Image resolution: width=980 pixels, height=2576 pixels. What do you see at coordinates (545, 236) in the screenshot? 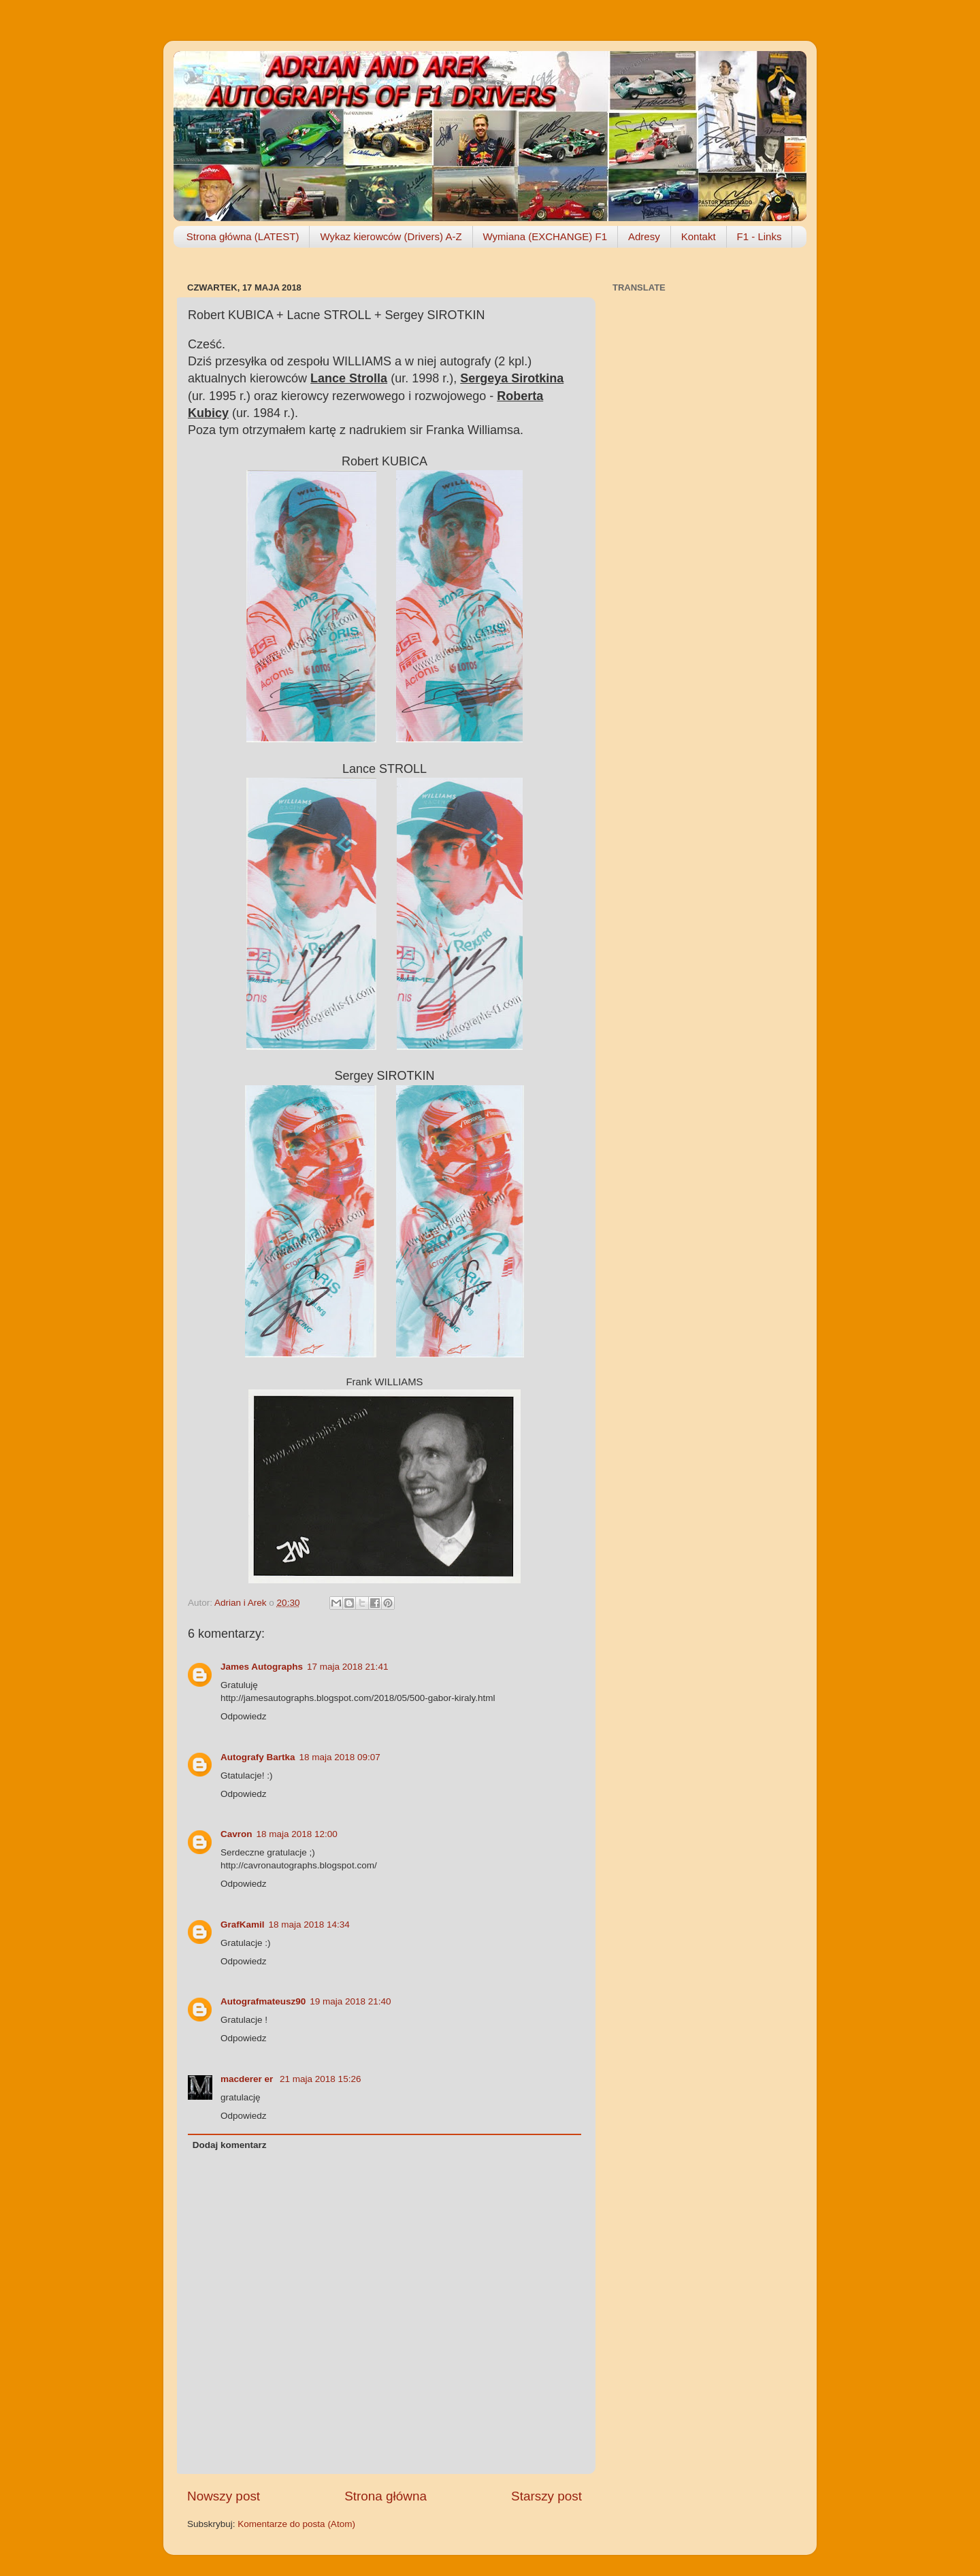
I see `Wymiana (EXCHANGE) F1` at bounding box center [545, 236].